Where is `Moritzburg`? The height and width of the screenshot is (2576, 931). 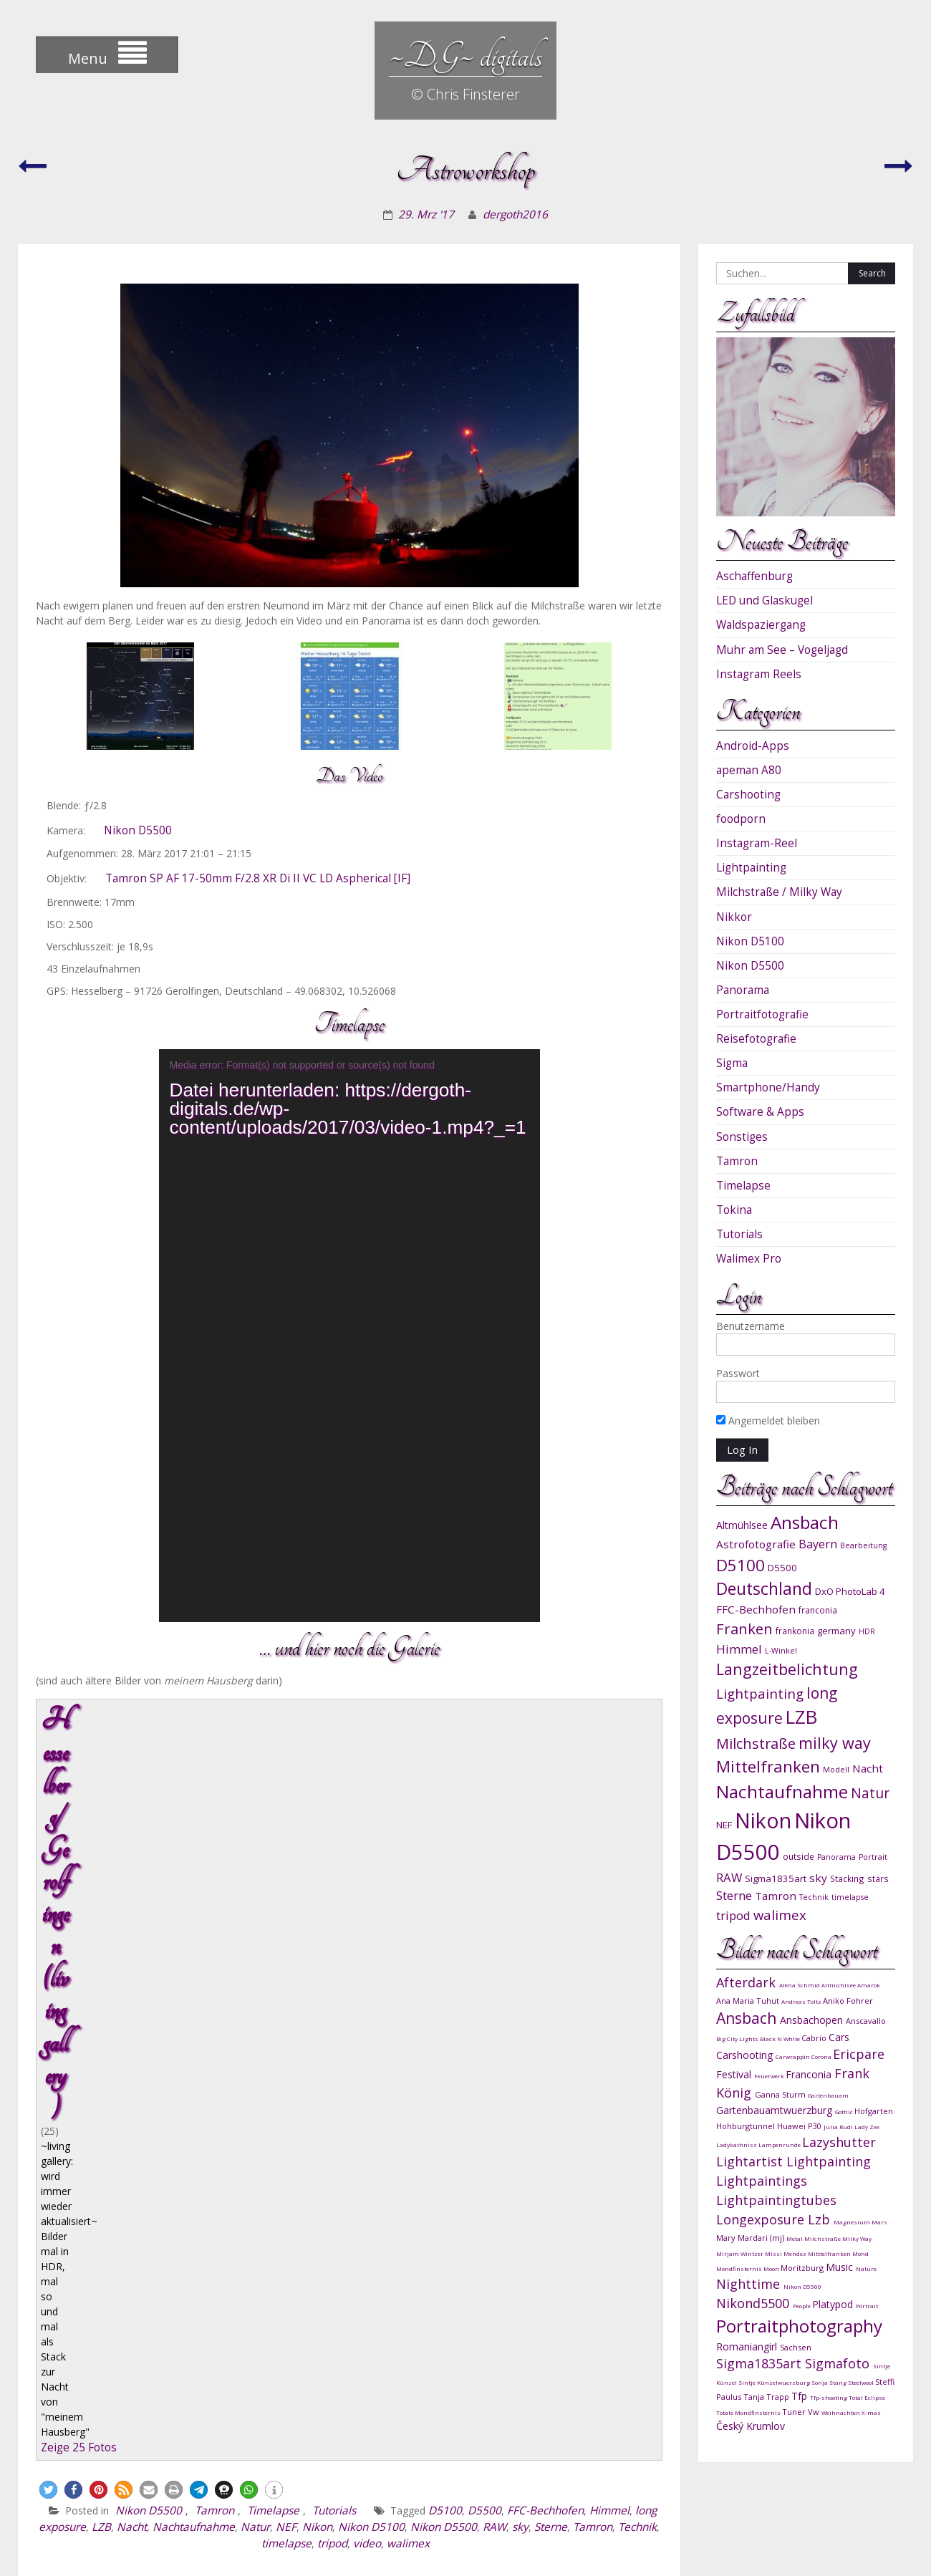 Moritzburg is located at coordinates (803, 2267).